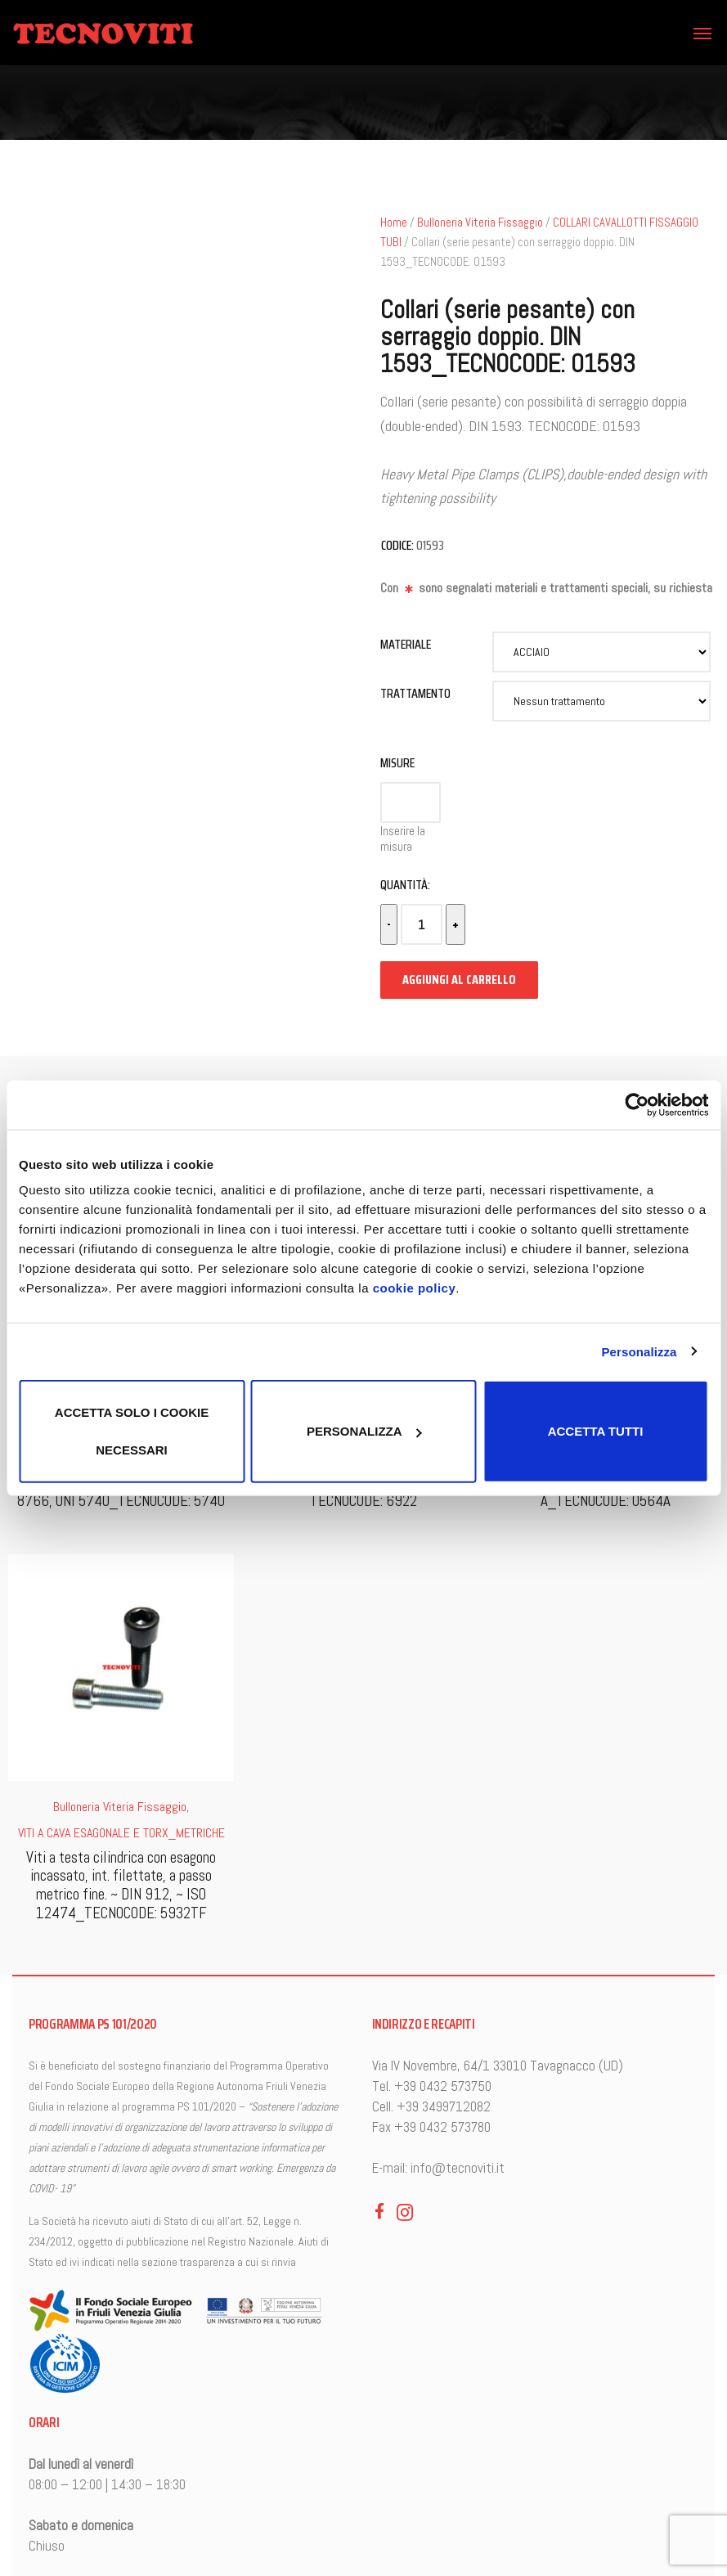 The height and width of the screenshot is (2576, 727). I want to click on Home, so click(393, 222).